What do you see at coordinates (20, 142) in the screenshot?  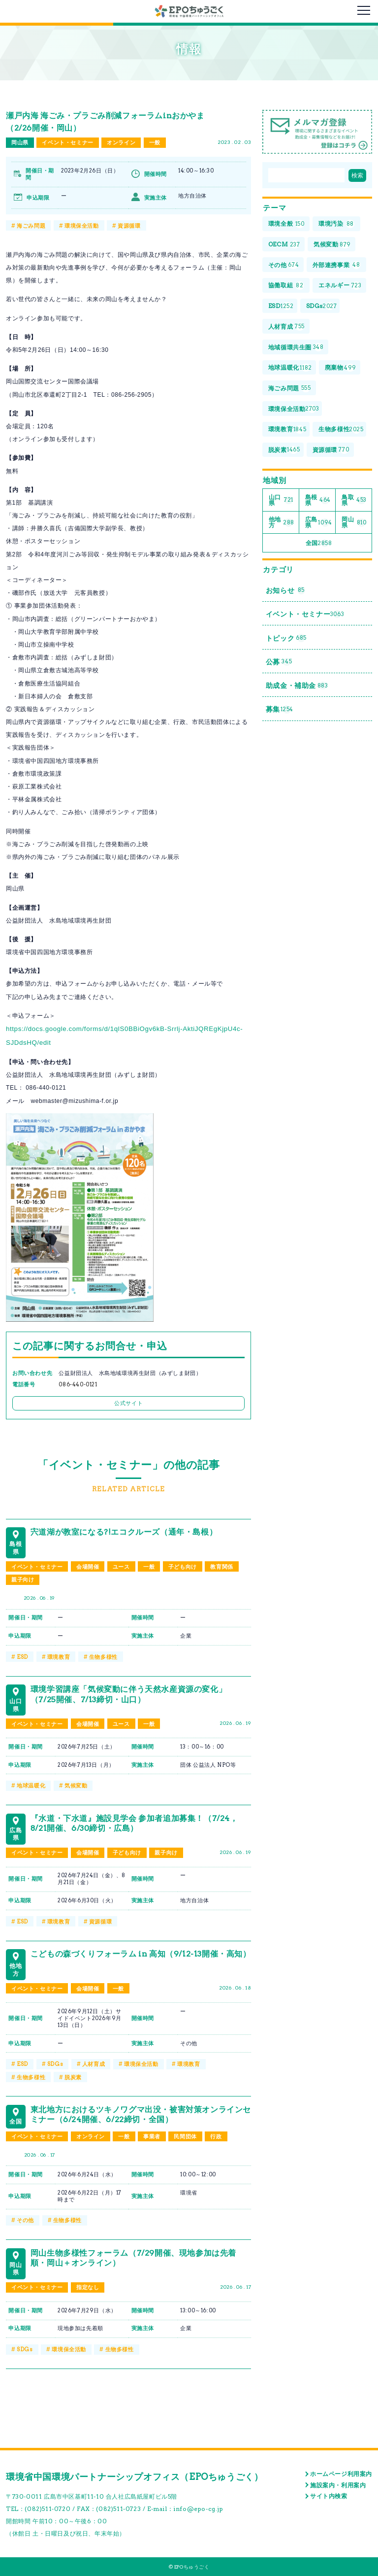 I see `岡山県` at bounding box center [20, 142].